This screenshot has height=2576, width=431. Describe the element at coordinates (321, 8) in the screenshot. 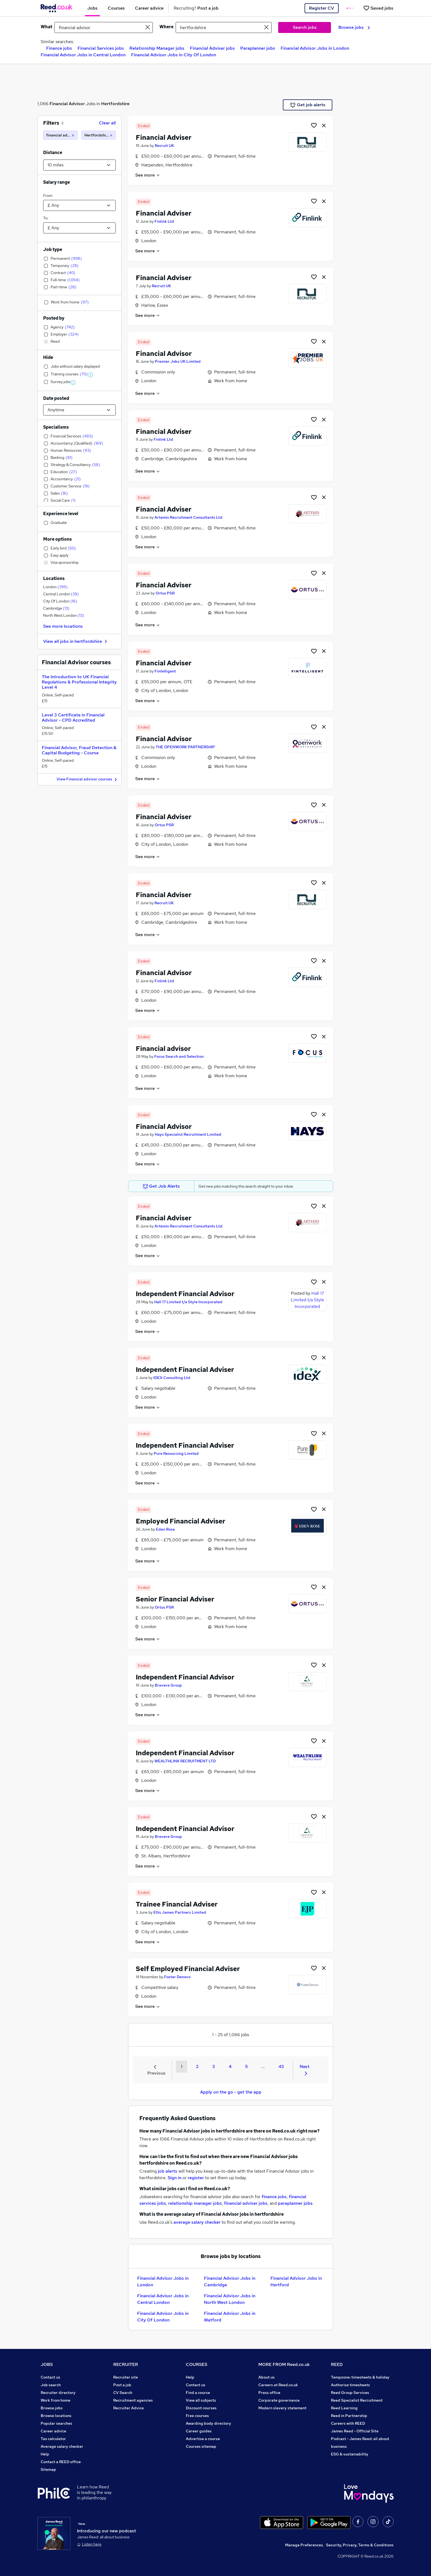

I see `Register CV` at that location.